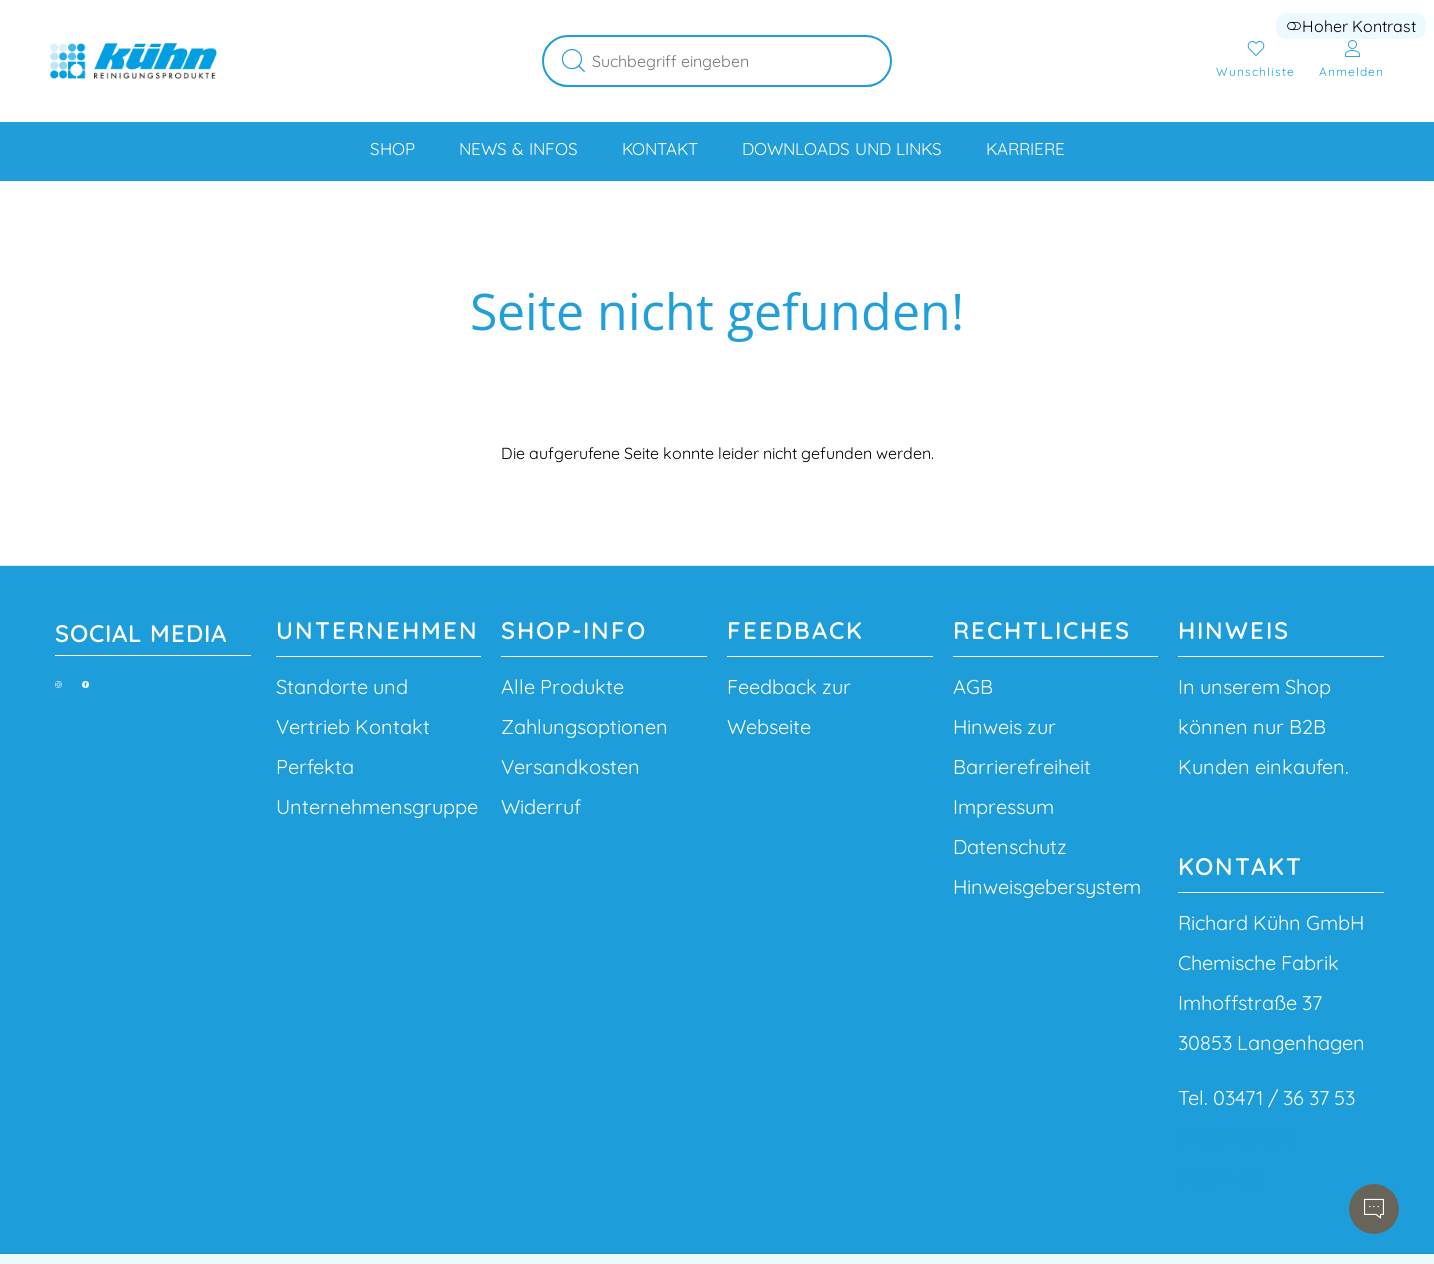  Describe the element at coordinates (570, 766) in the screenshot. I see `Versandkosten` at that location.